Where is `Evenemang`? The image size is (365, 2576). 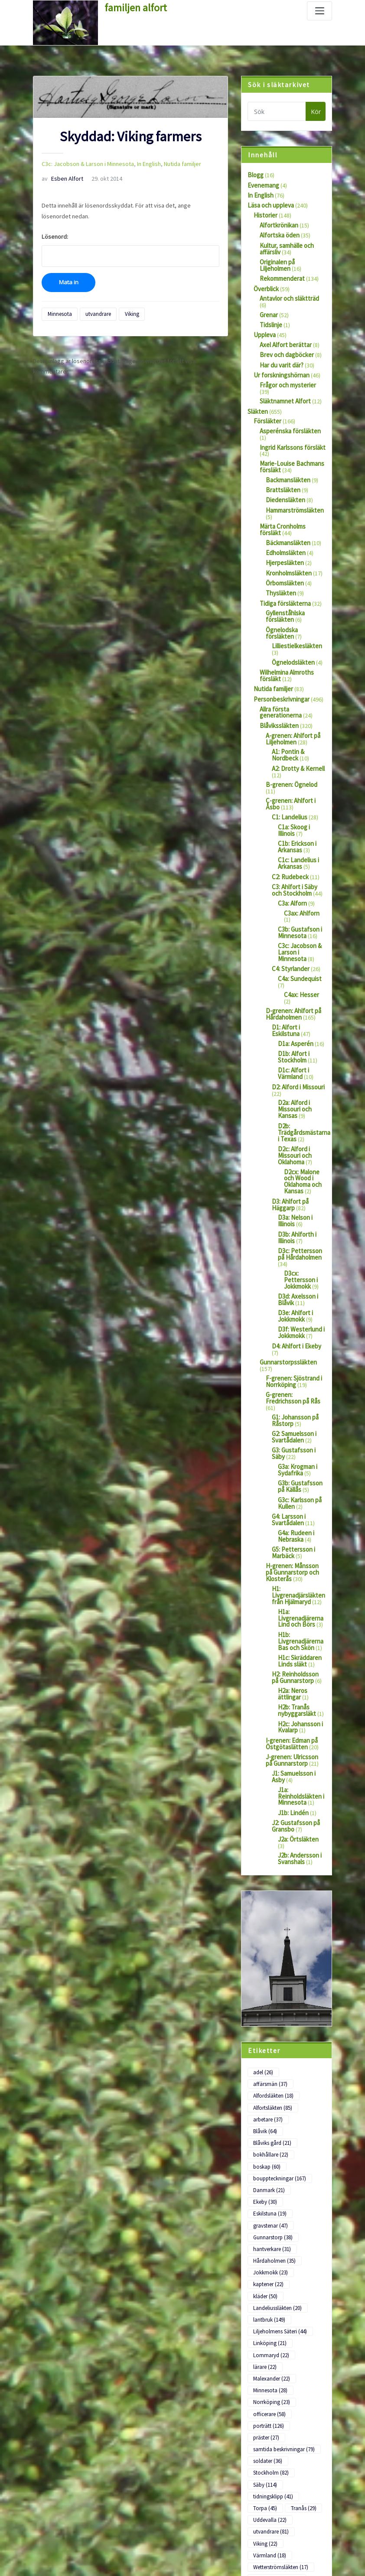
Evenemang is located at coordinates (263, 185).